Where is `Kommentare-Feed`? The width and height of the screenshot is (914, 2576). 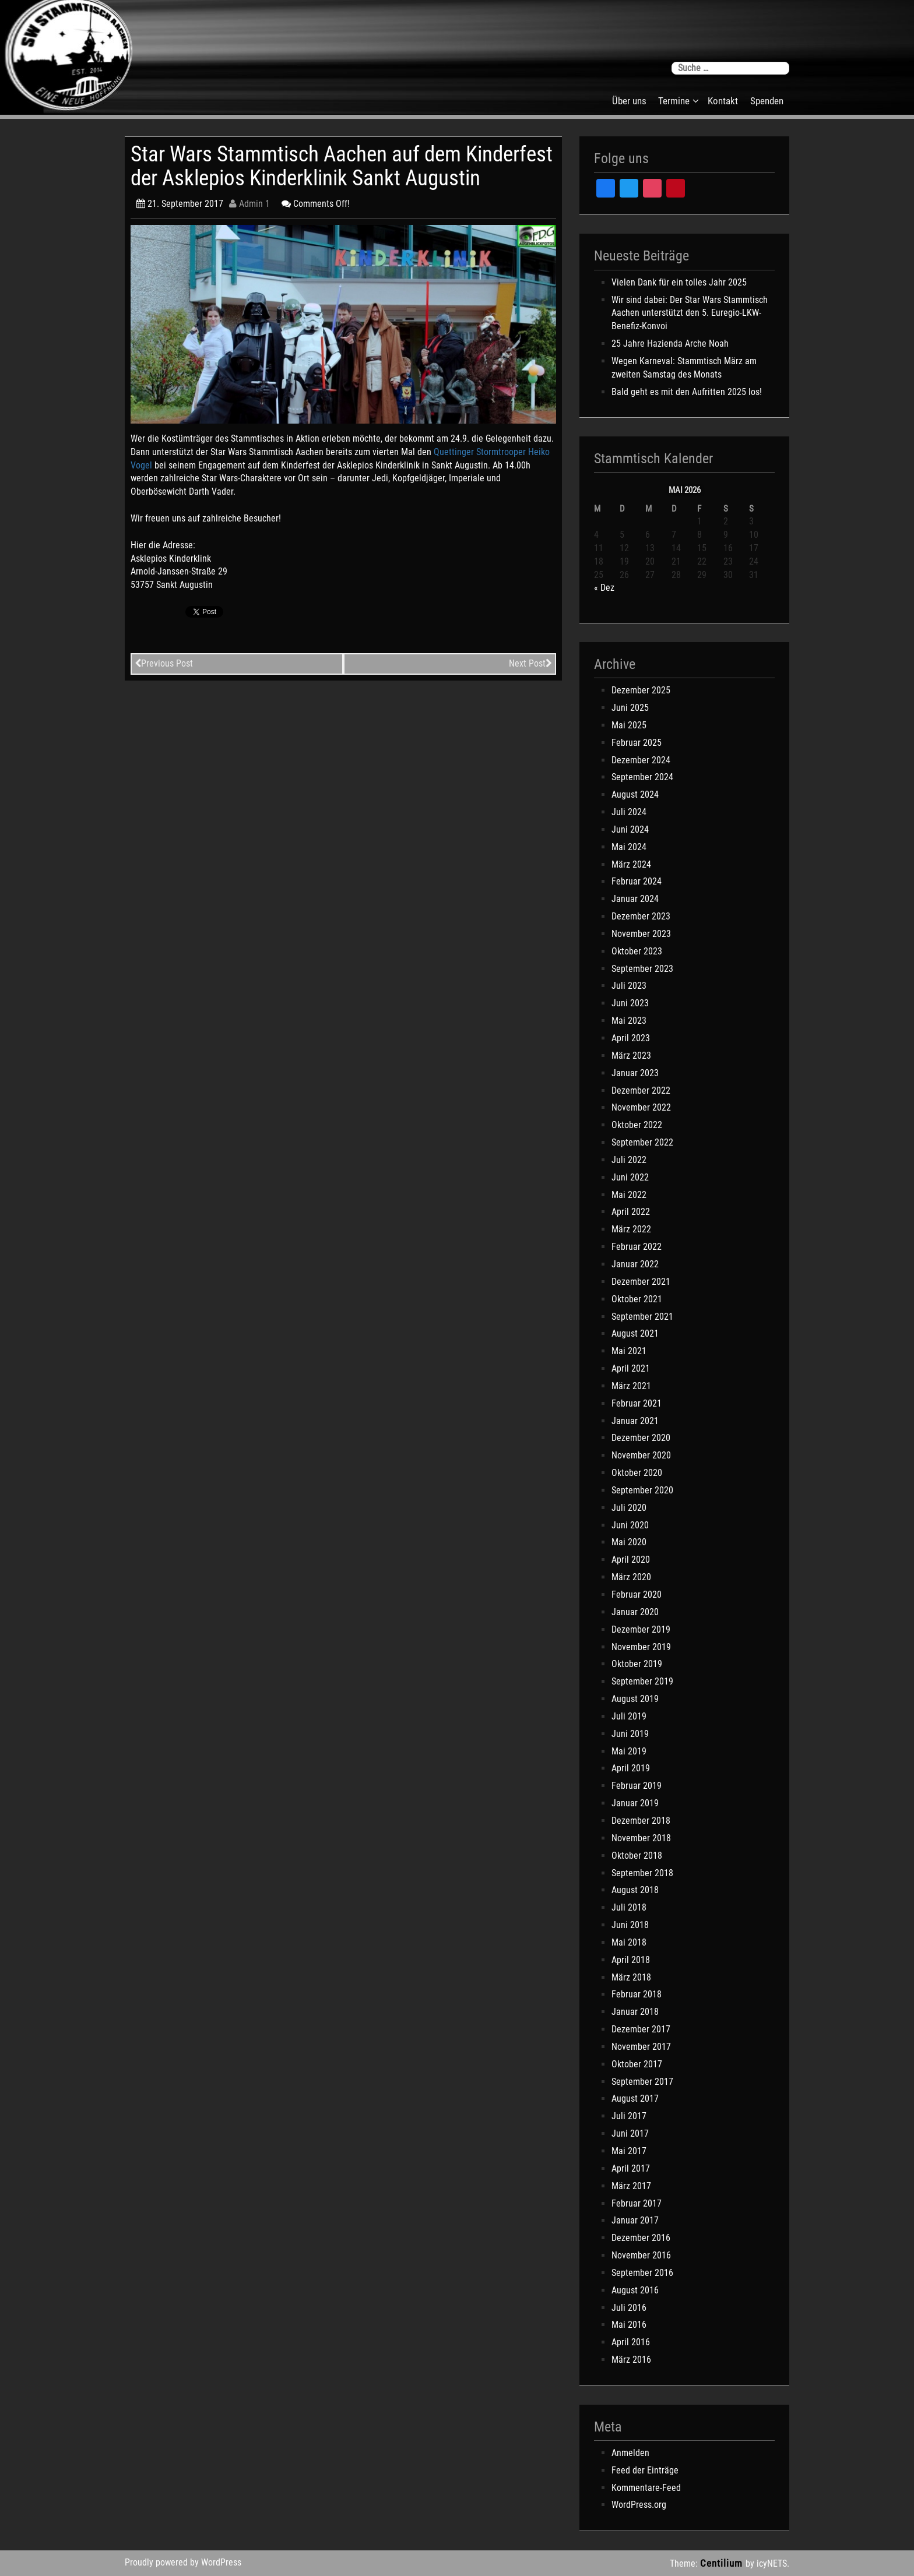
Kommentare-Feed is located at coordinates (646, 2487).